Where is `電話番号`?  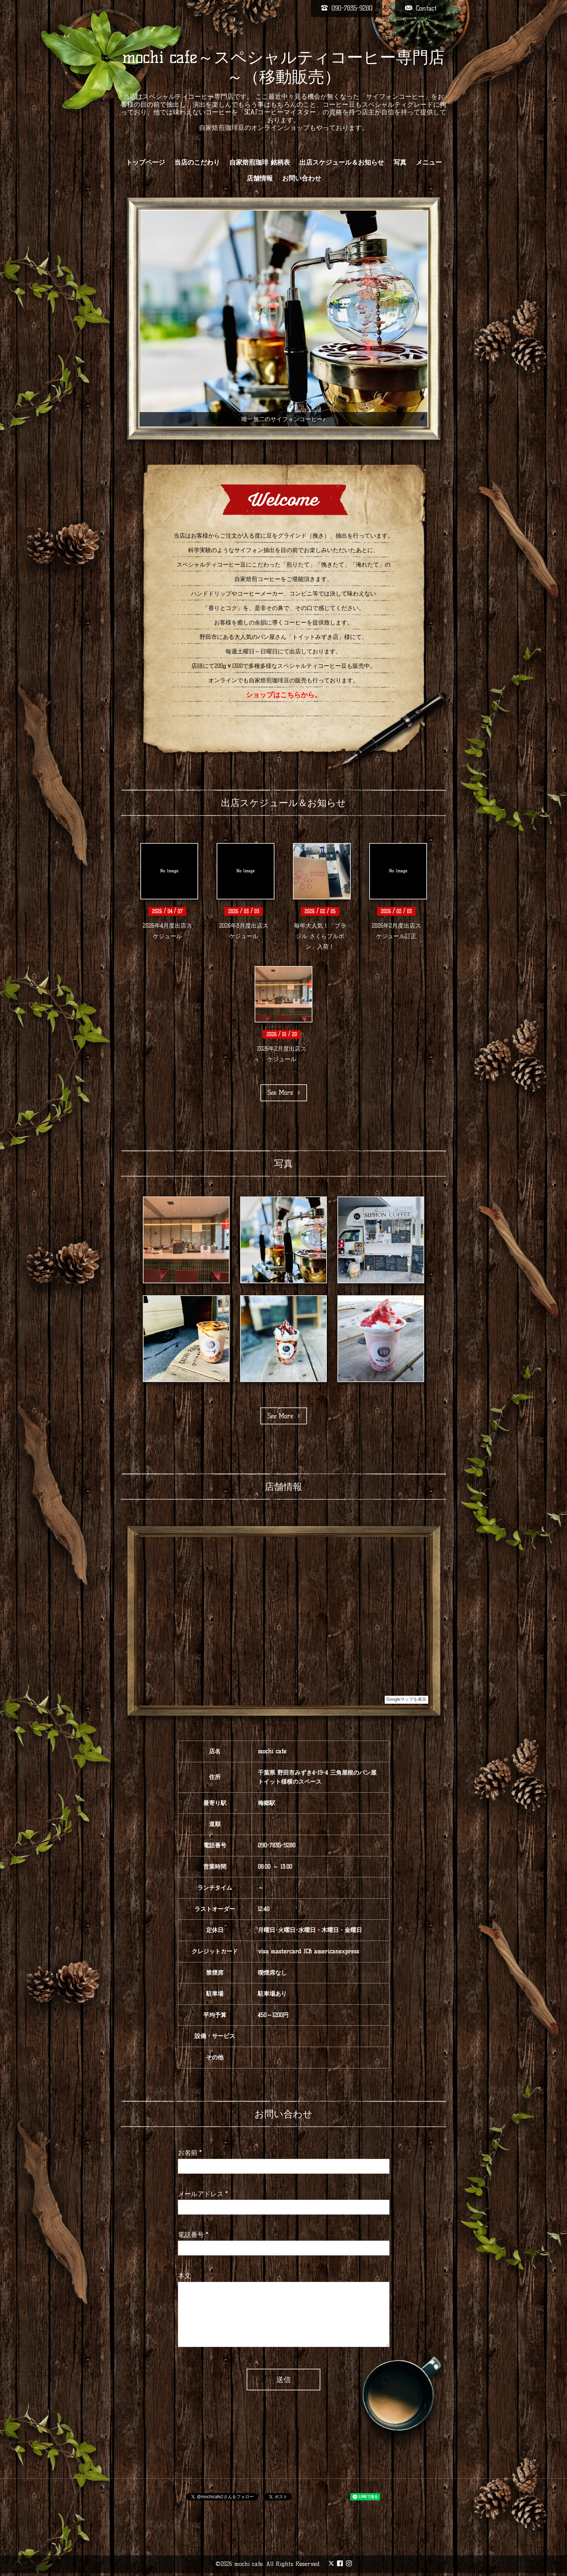
電話番号 is located at coordinates (193, 2235).